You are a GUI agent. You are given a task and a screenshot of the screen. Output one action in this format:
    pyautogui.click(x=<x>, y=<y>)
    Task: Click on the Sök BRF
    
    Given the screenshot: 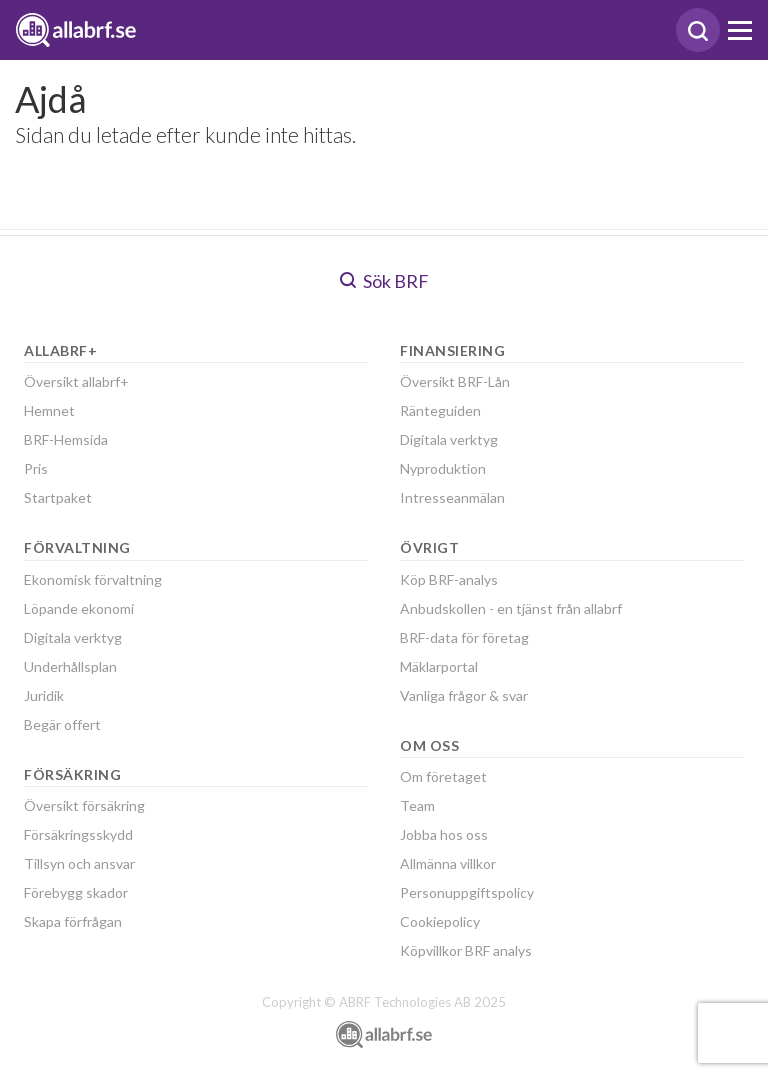 What is the action you would take?
    pyautogui.click(x=384, y=281)
    